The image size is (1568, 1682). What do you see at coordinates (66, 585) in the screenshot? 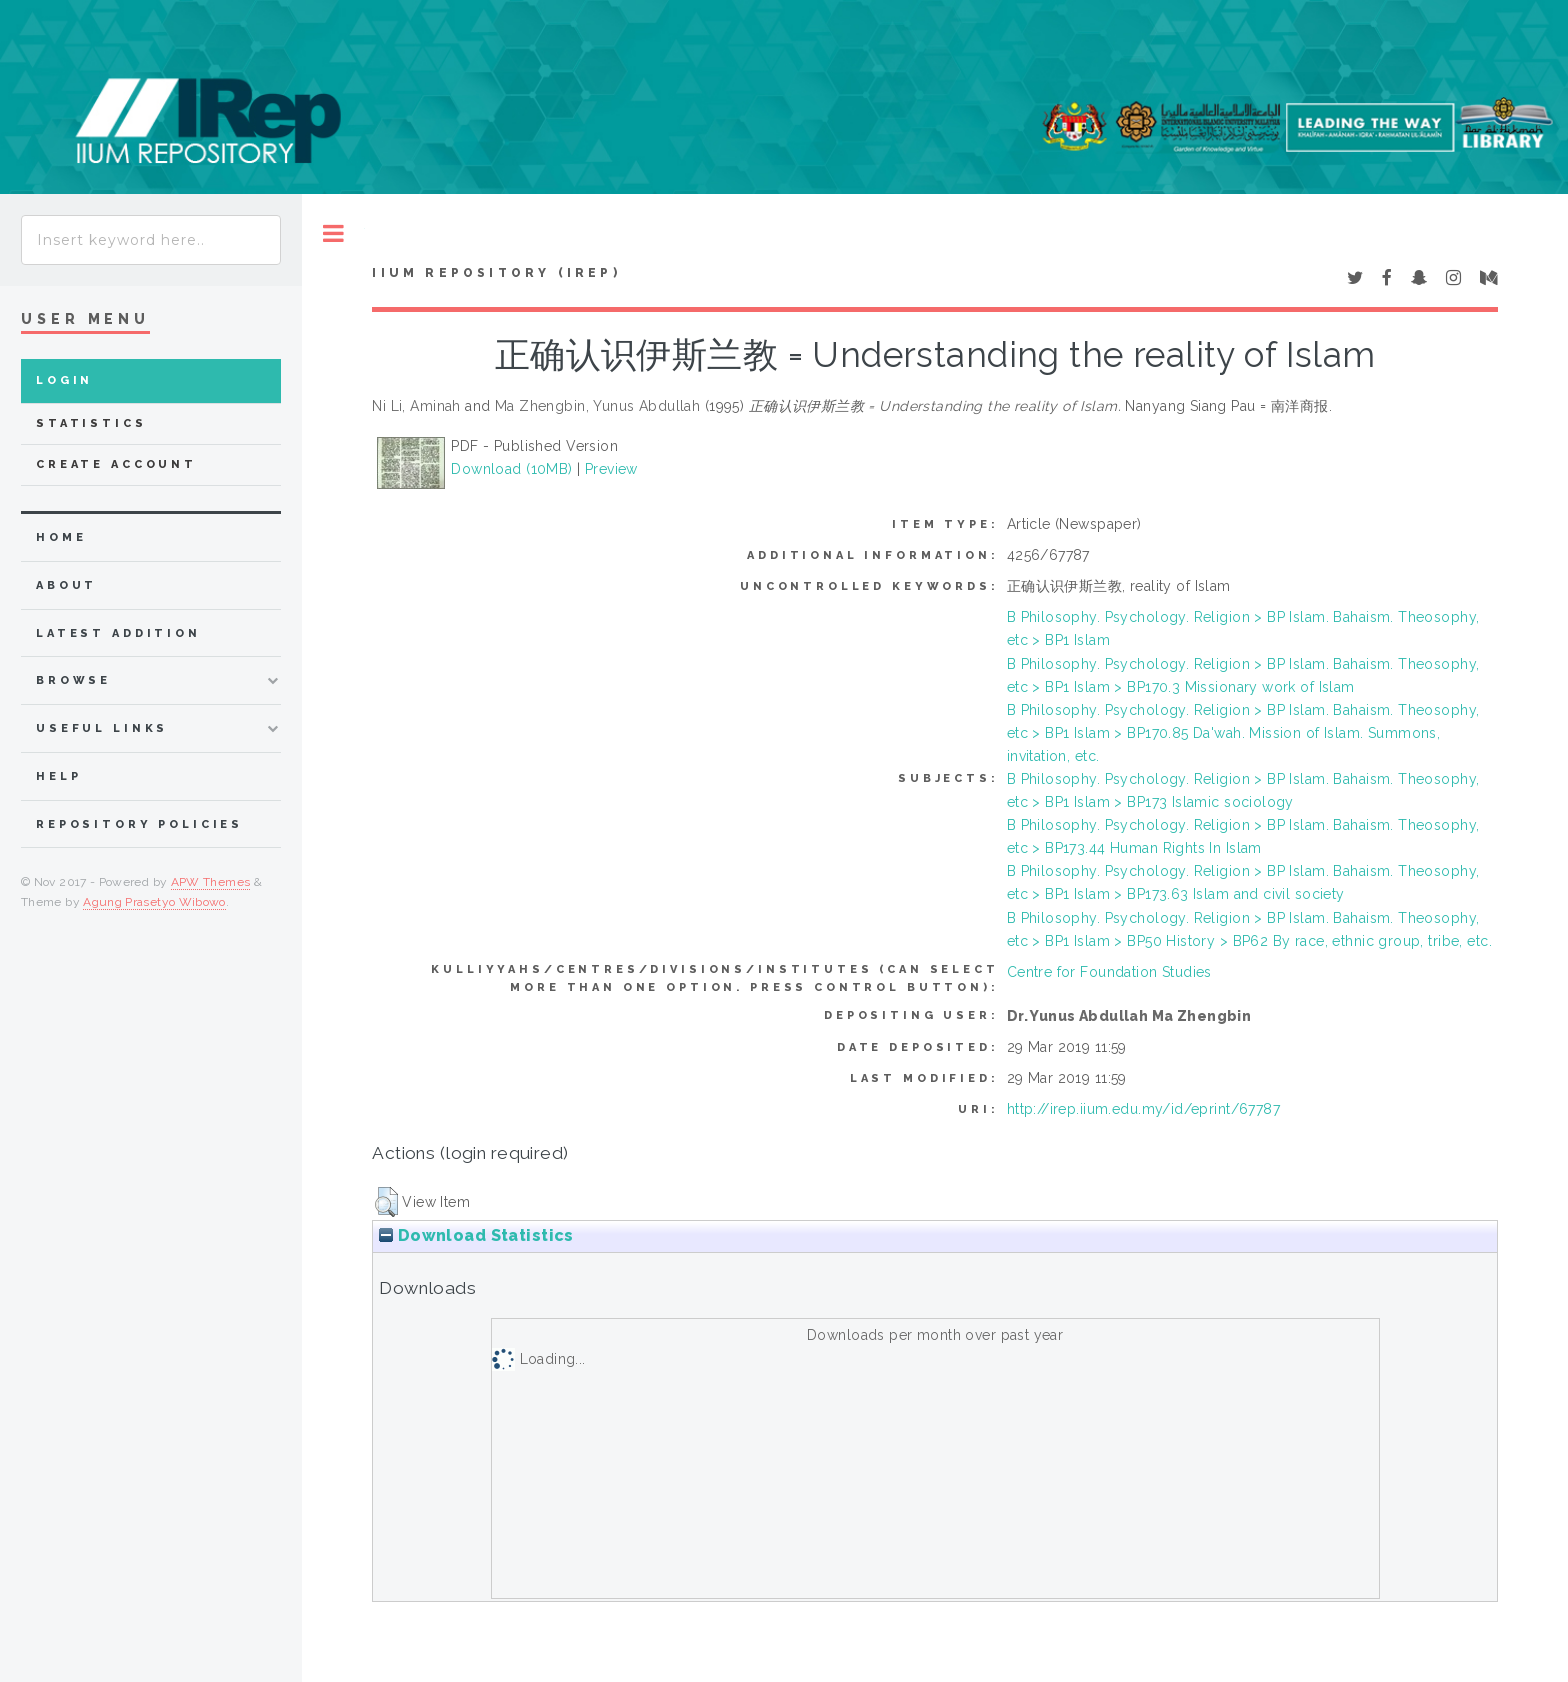
I see `about` at bounding box center [66, 585].